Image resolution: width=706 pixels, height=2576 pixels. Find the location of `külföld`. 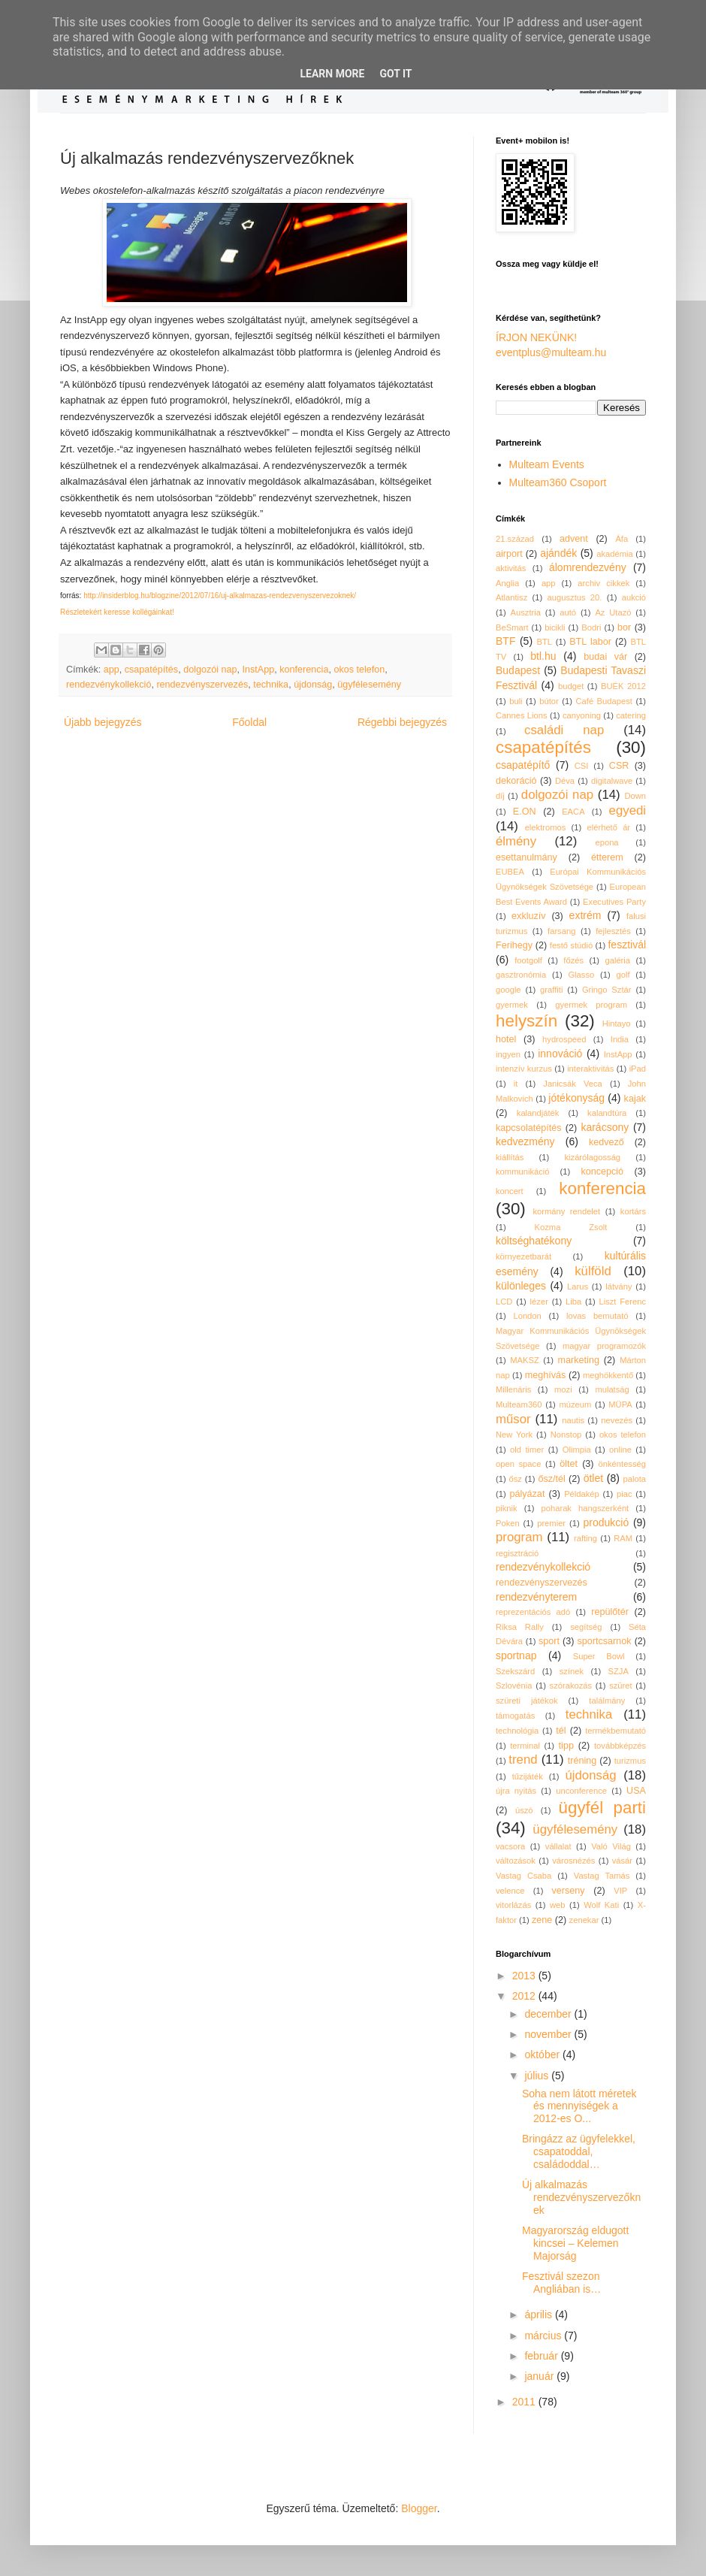

külföld is located at coordinates (593, 1271).